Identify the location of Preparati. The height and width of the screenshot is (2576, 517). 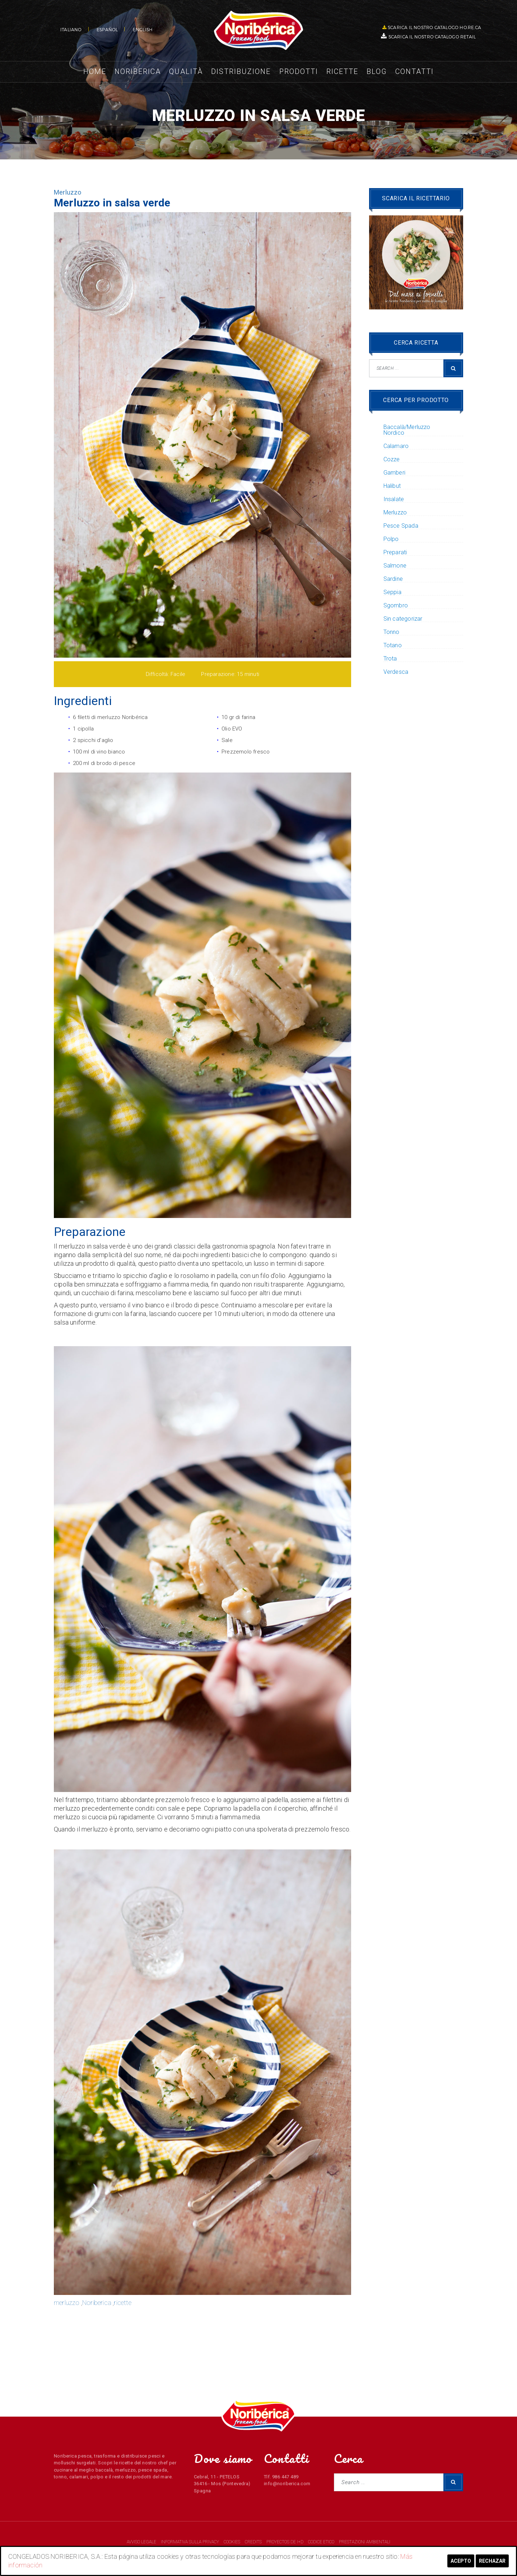
(395, 552).